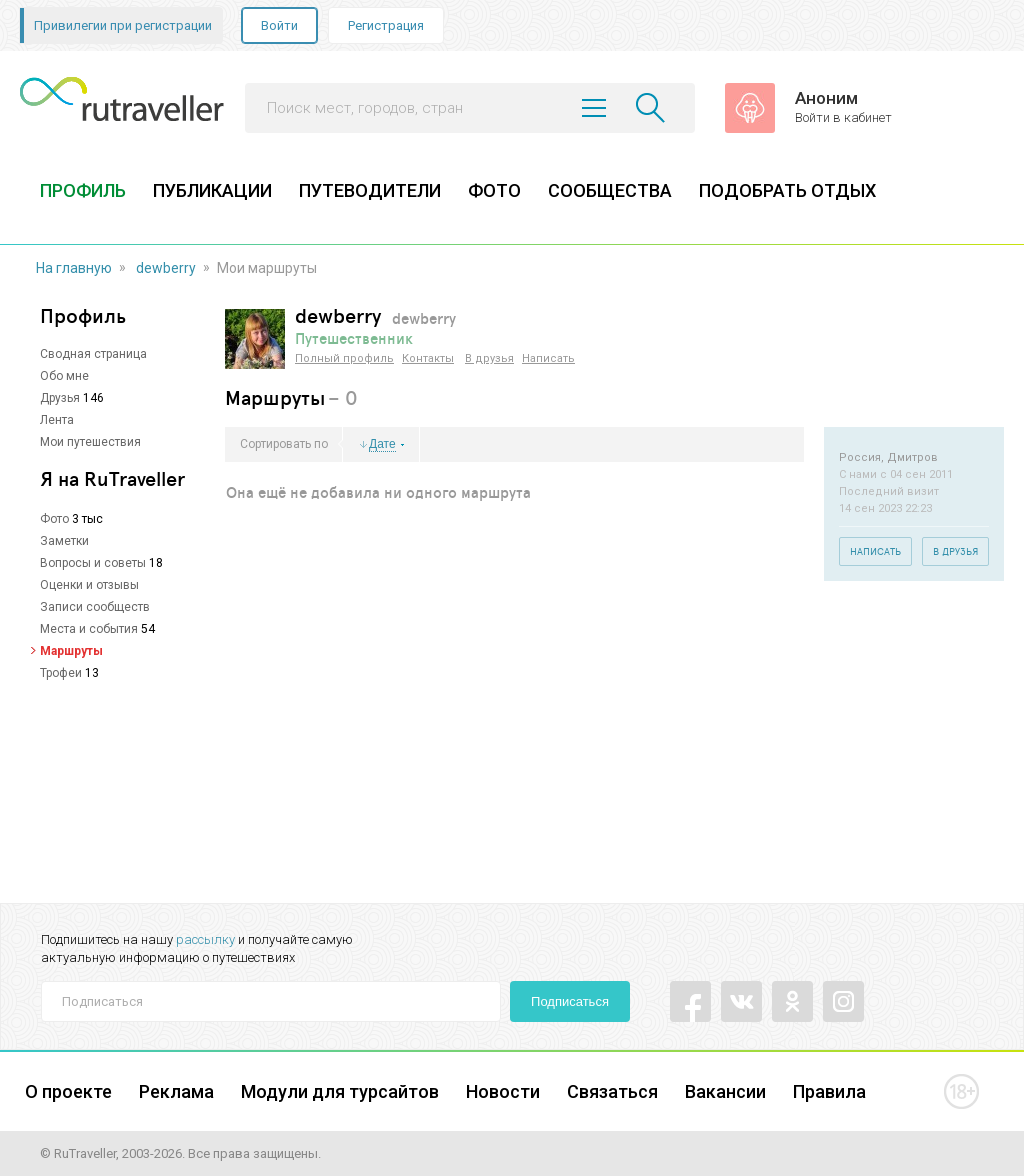 This screenshot has height=1176, width=1024. Describe the element at coordinates (54, 519) in the screenshot. I see `Фото` at that location.